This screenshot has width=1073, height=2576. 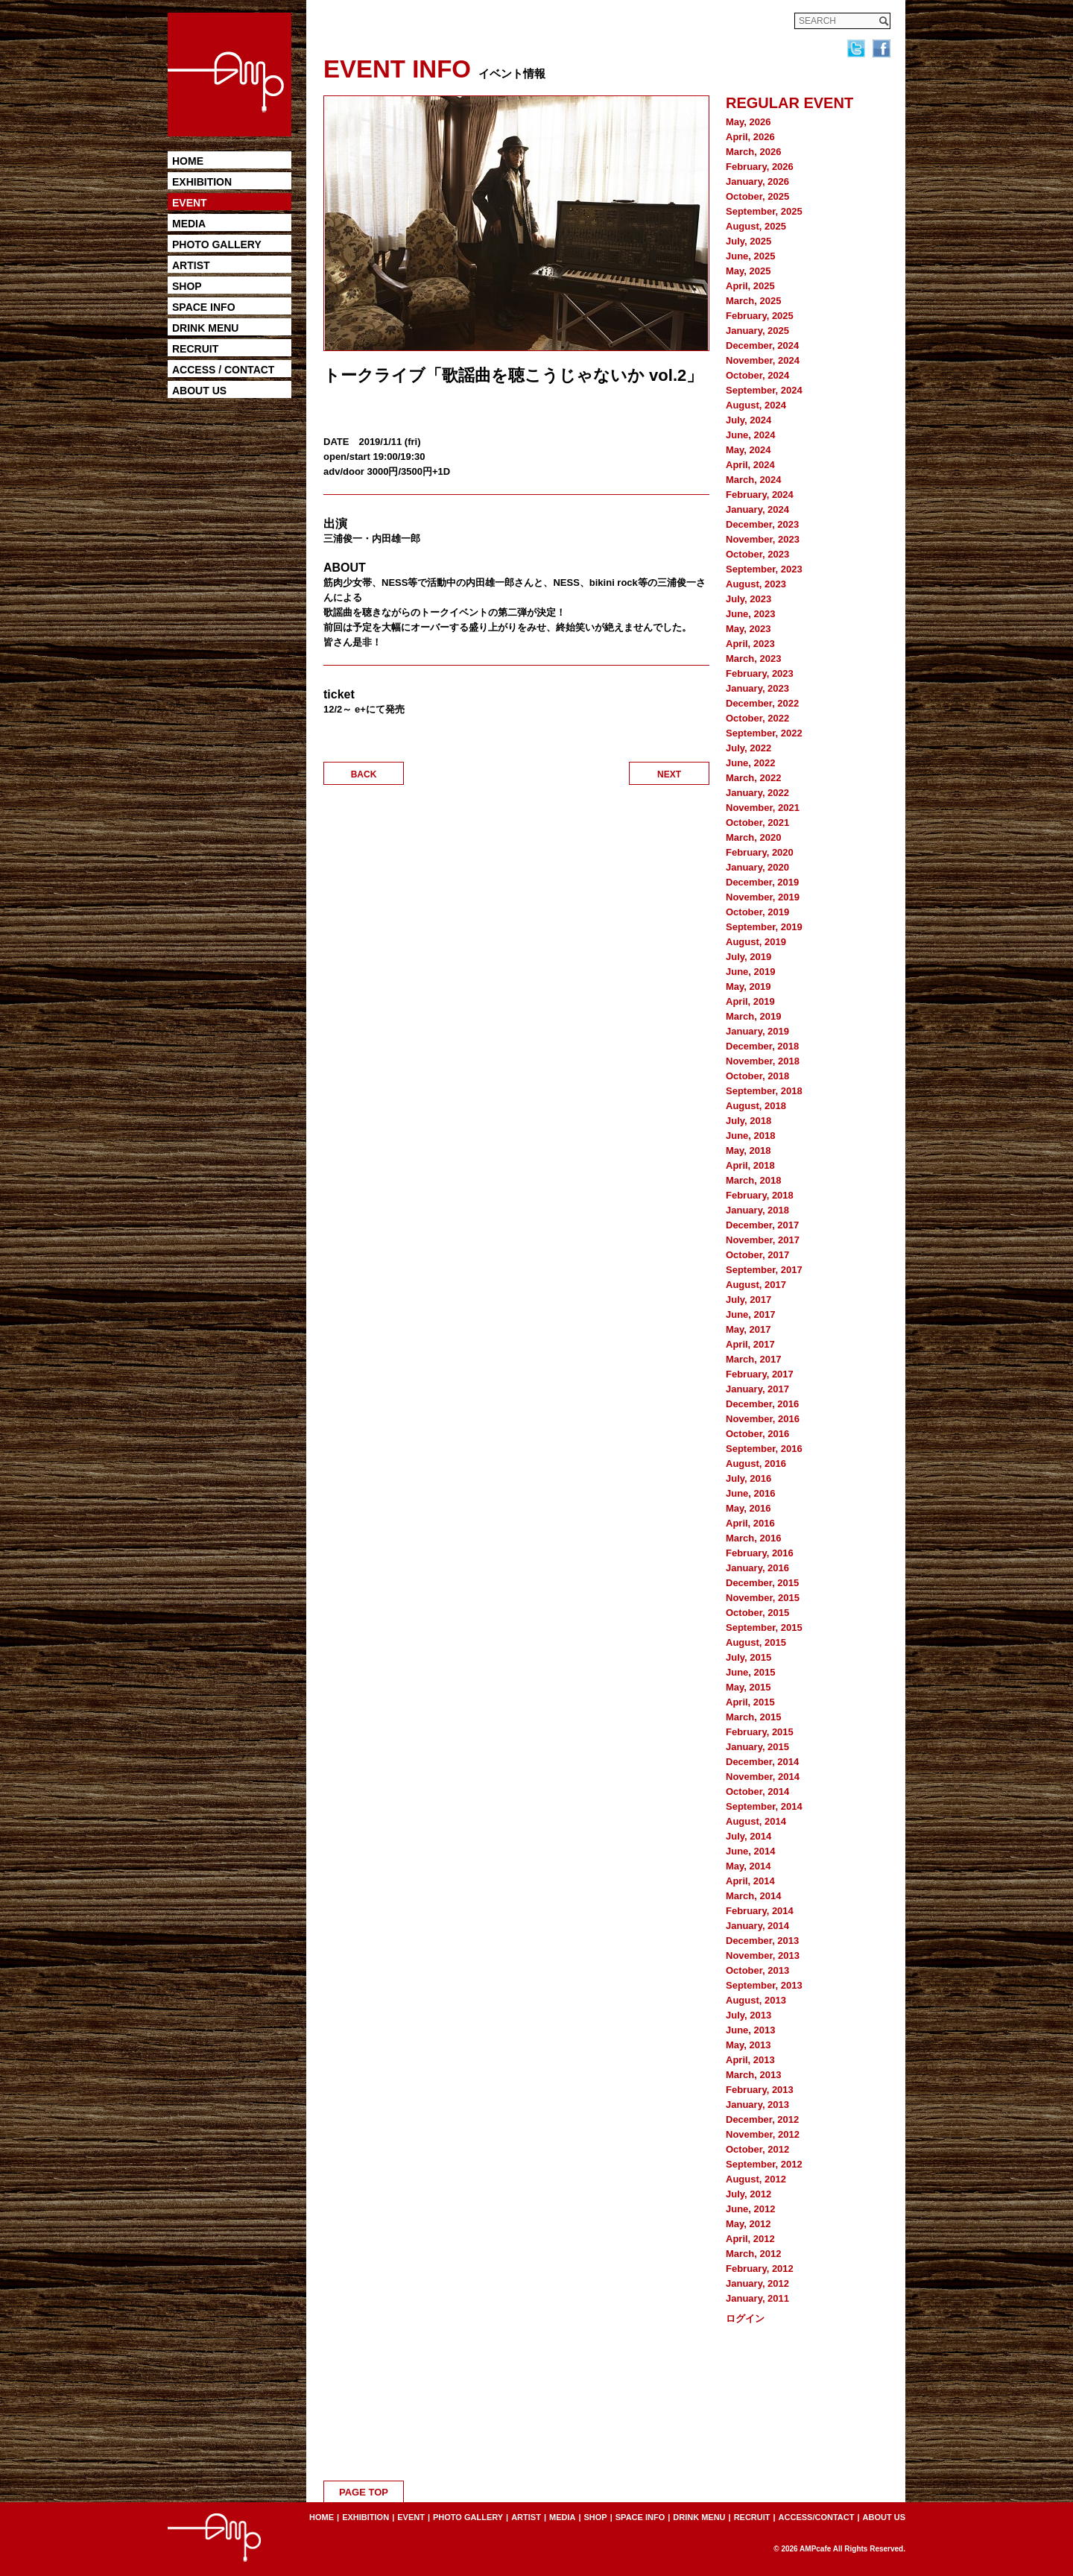 I want to click on May, 2024, so click(x=748, y=449).